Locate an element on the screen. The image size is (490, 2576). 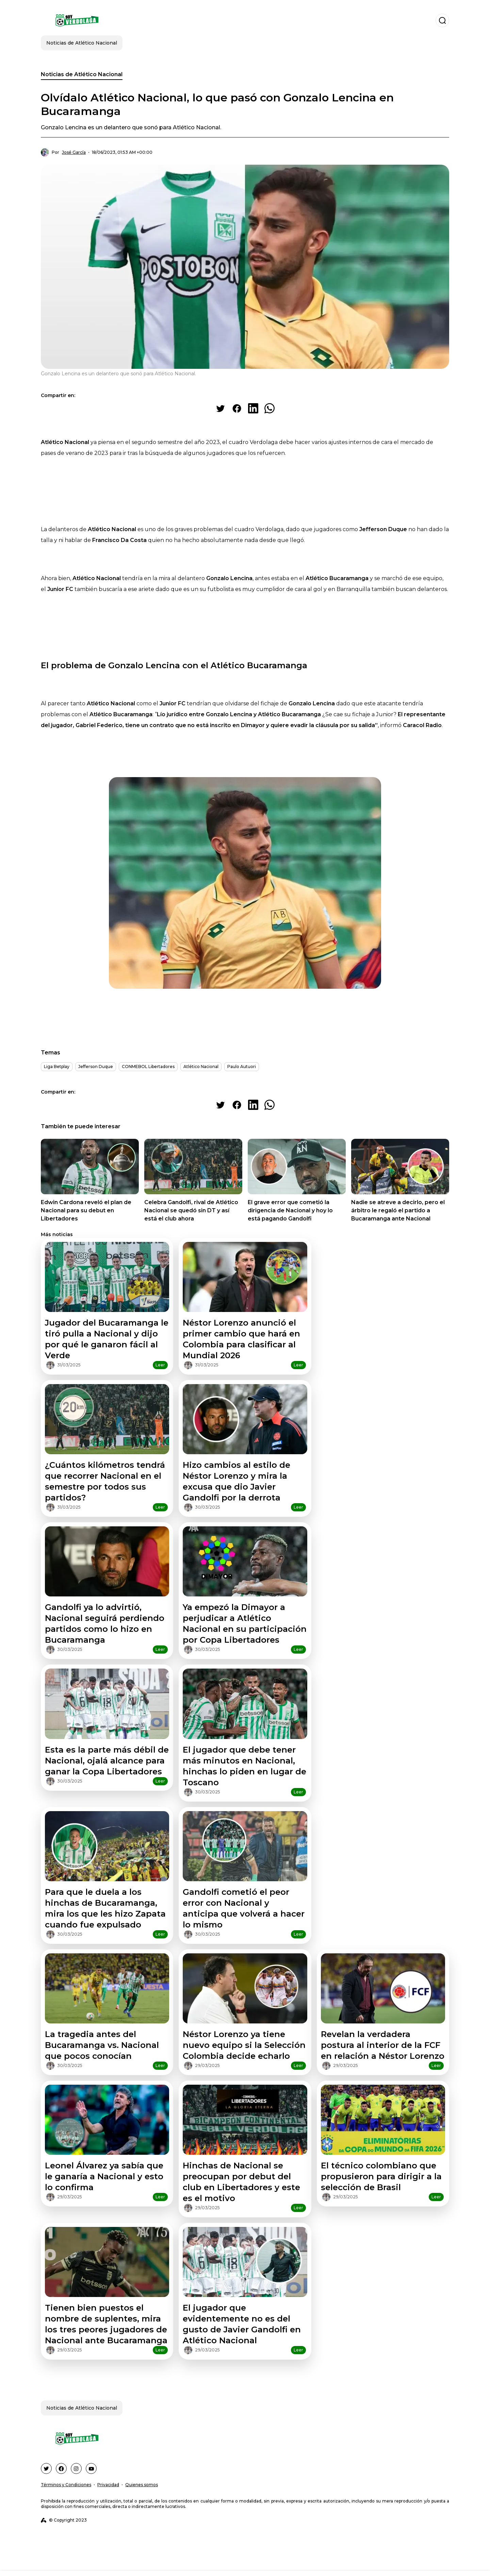
[Share on WhatsApp] is located at coordinates (269, 408).